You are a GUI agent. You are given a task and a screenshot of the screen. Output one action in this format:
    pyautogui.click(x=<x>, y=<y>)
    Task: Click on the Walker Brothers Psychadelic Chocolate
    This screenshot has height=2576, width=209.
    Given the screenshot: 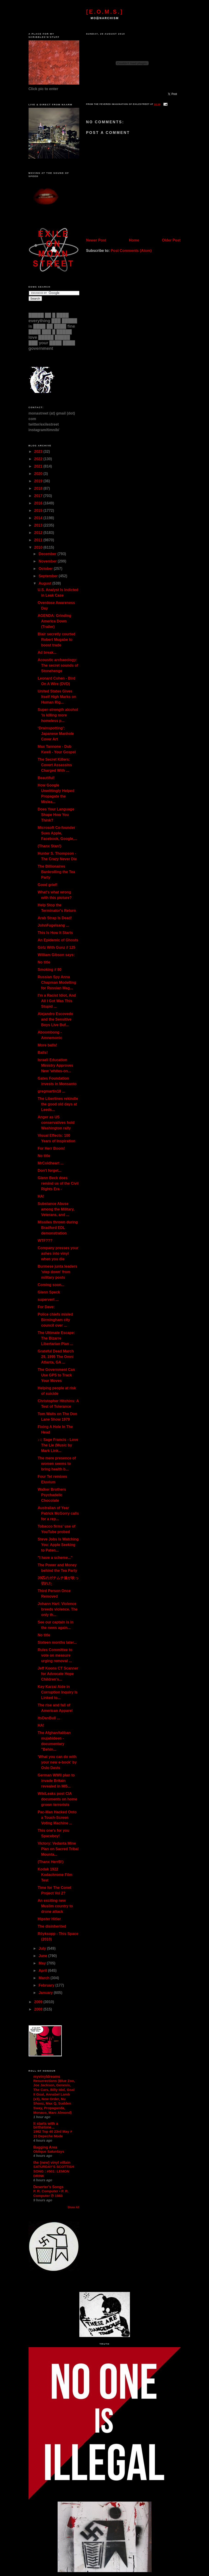 What is the action you would take?
    pyautogui.click(x=52, y=1494)
    